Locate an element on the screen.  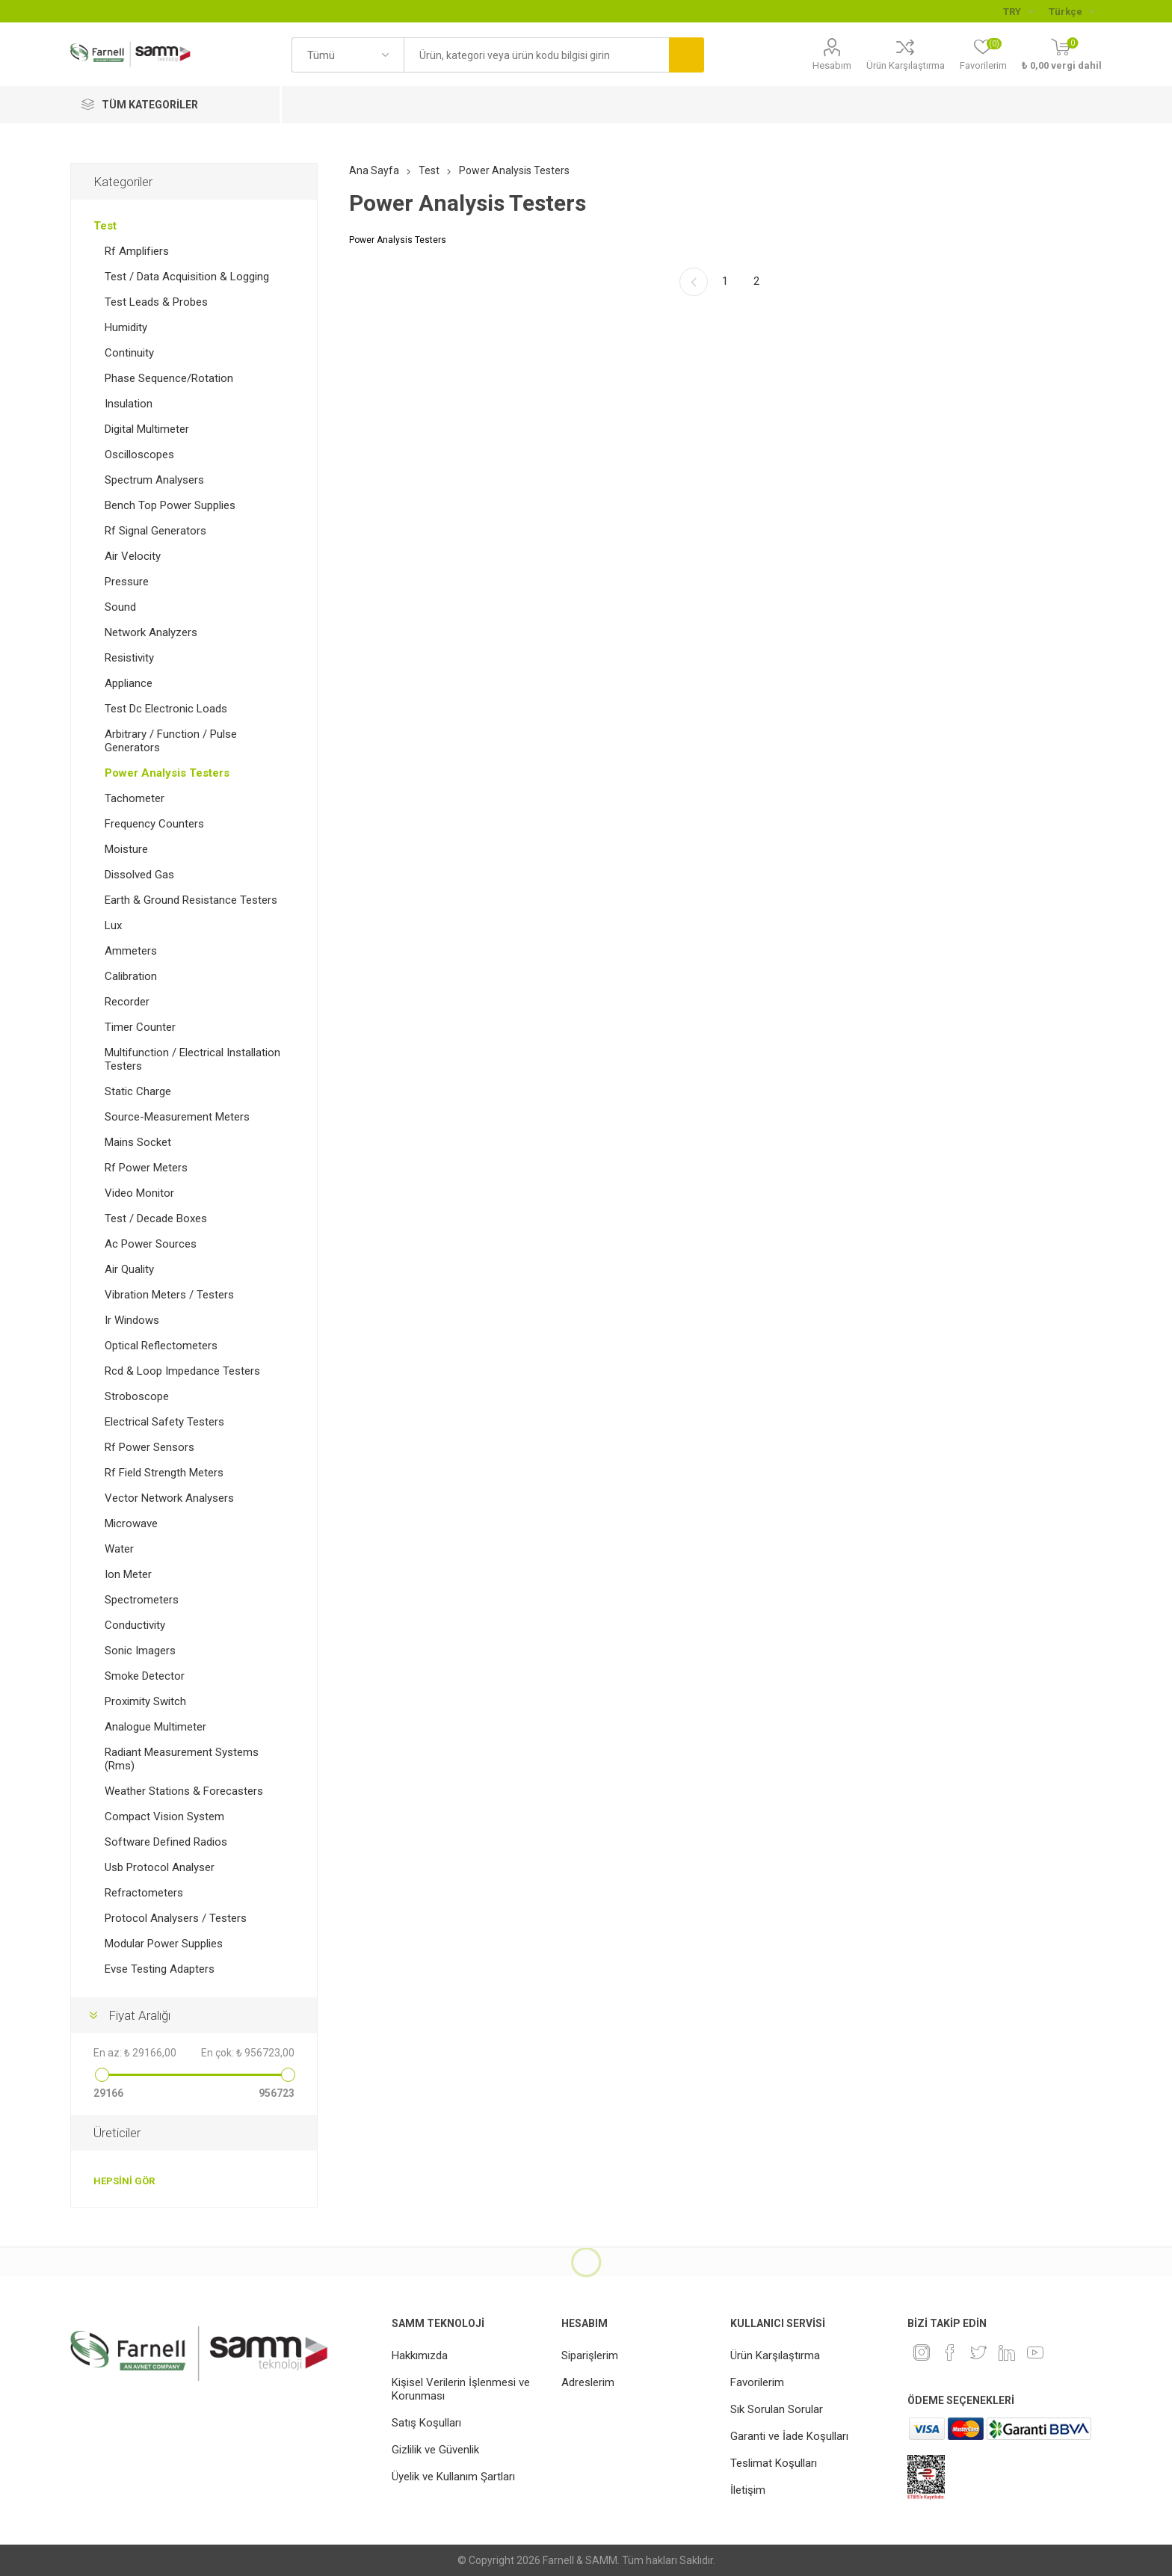
Vector Network Analysers is located at coordinates (169, 1498).